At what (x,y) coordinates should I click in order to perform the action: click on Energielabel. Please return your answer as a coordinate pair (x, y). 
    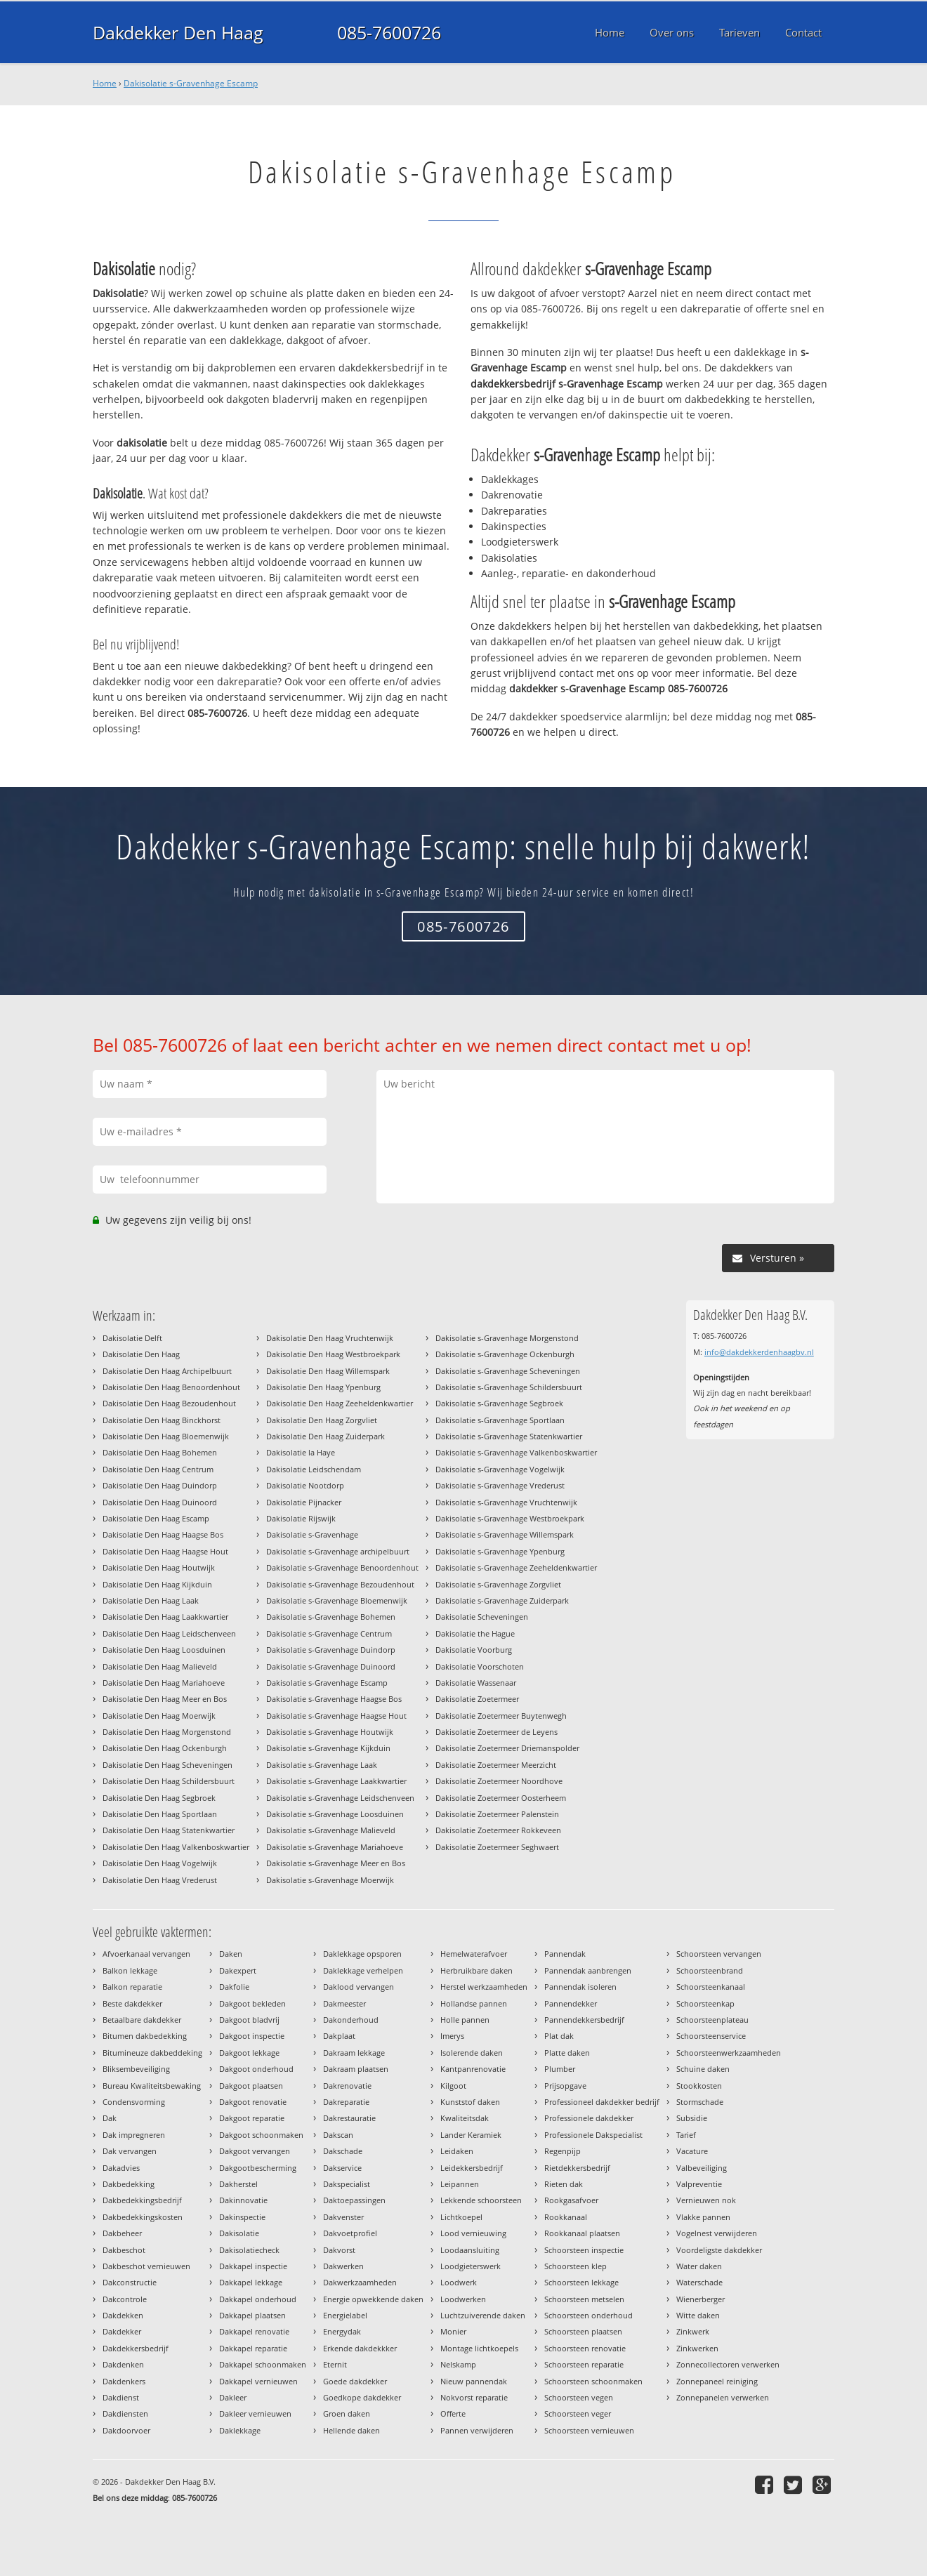
    Looking at the image, I should click on (345, 2315).